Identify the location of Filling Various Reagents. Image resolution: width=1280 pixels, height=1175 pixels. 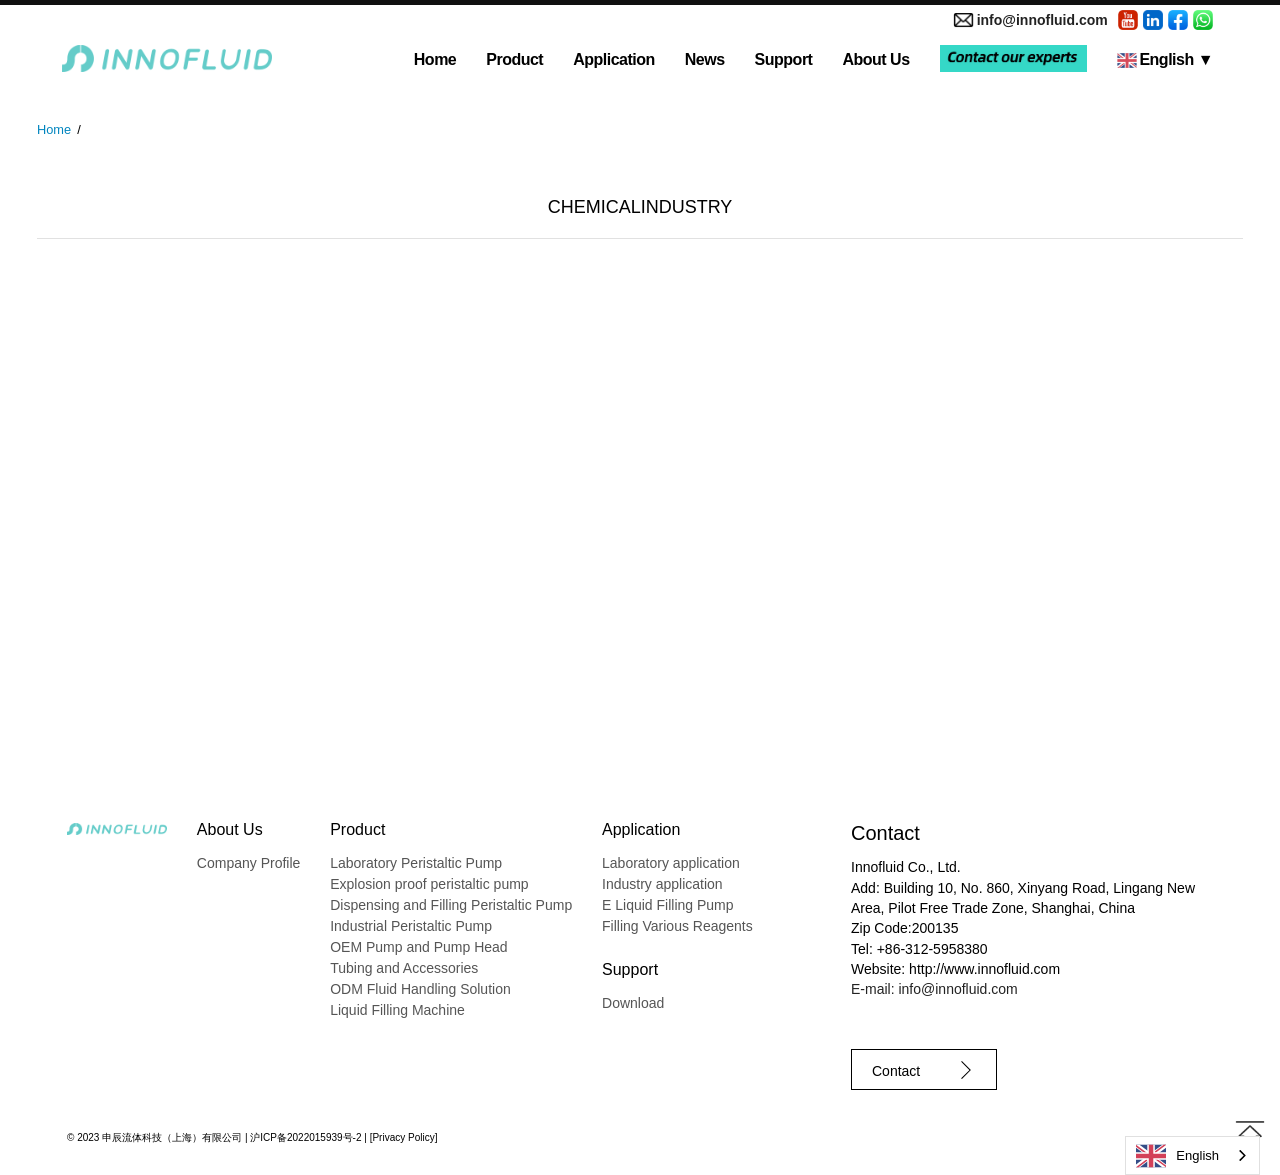
(677, 926).